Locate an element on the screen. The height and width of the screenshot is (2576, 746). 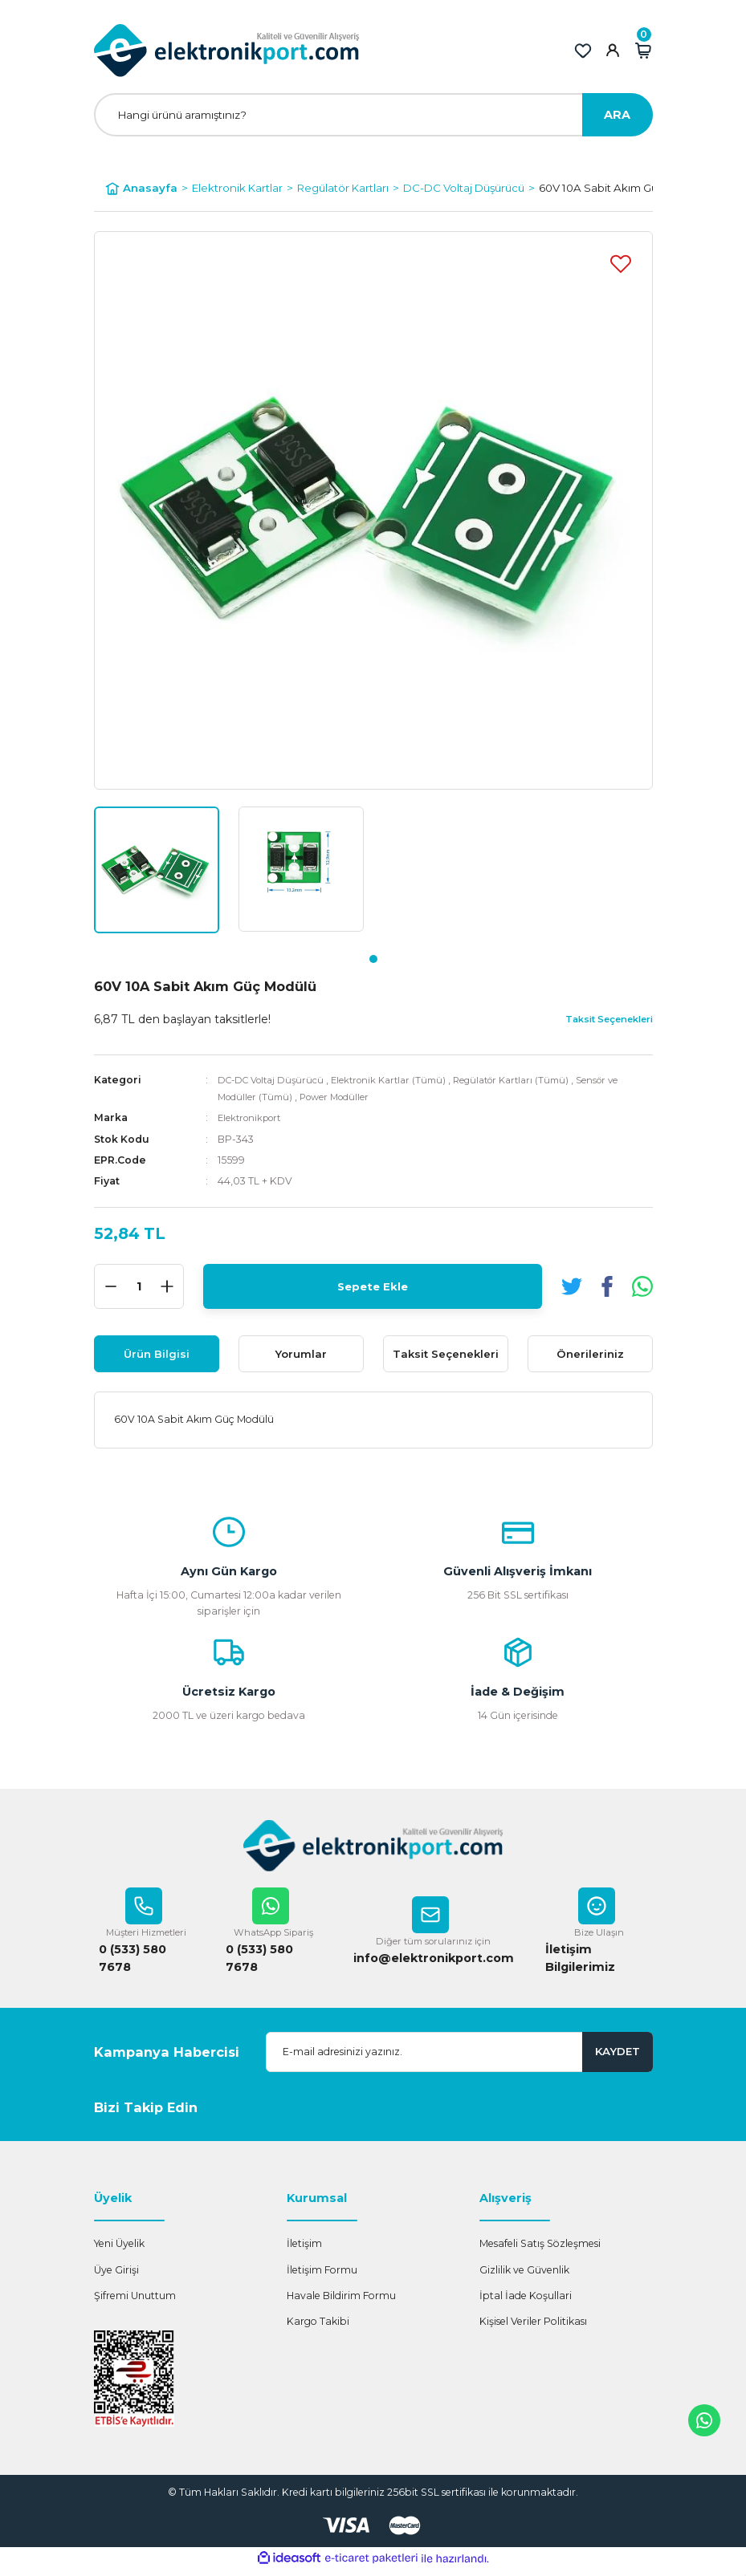
İptal İade Koşullari is located at coordinates (525, 2302).